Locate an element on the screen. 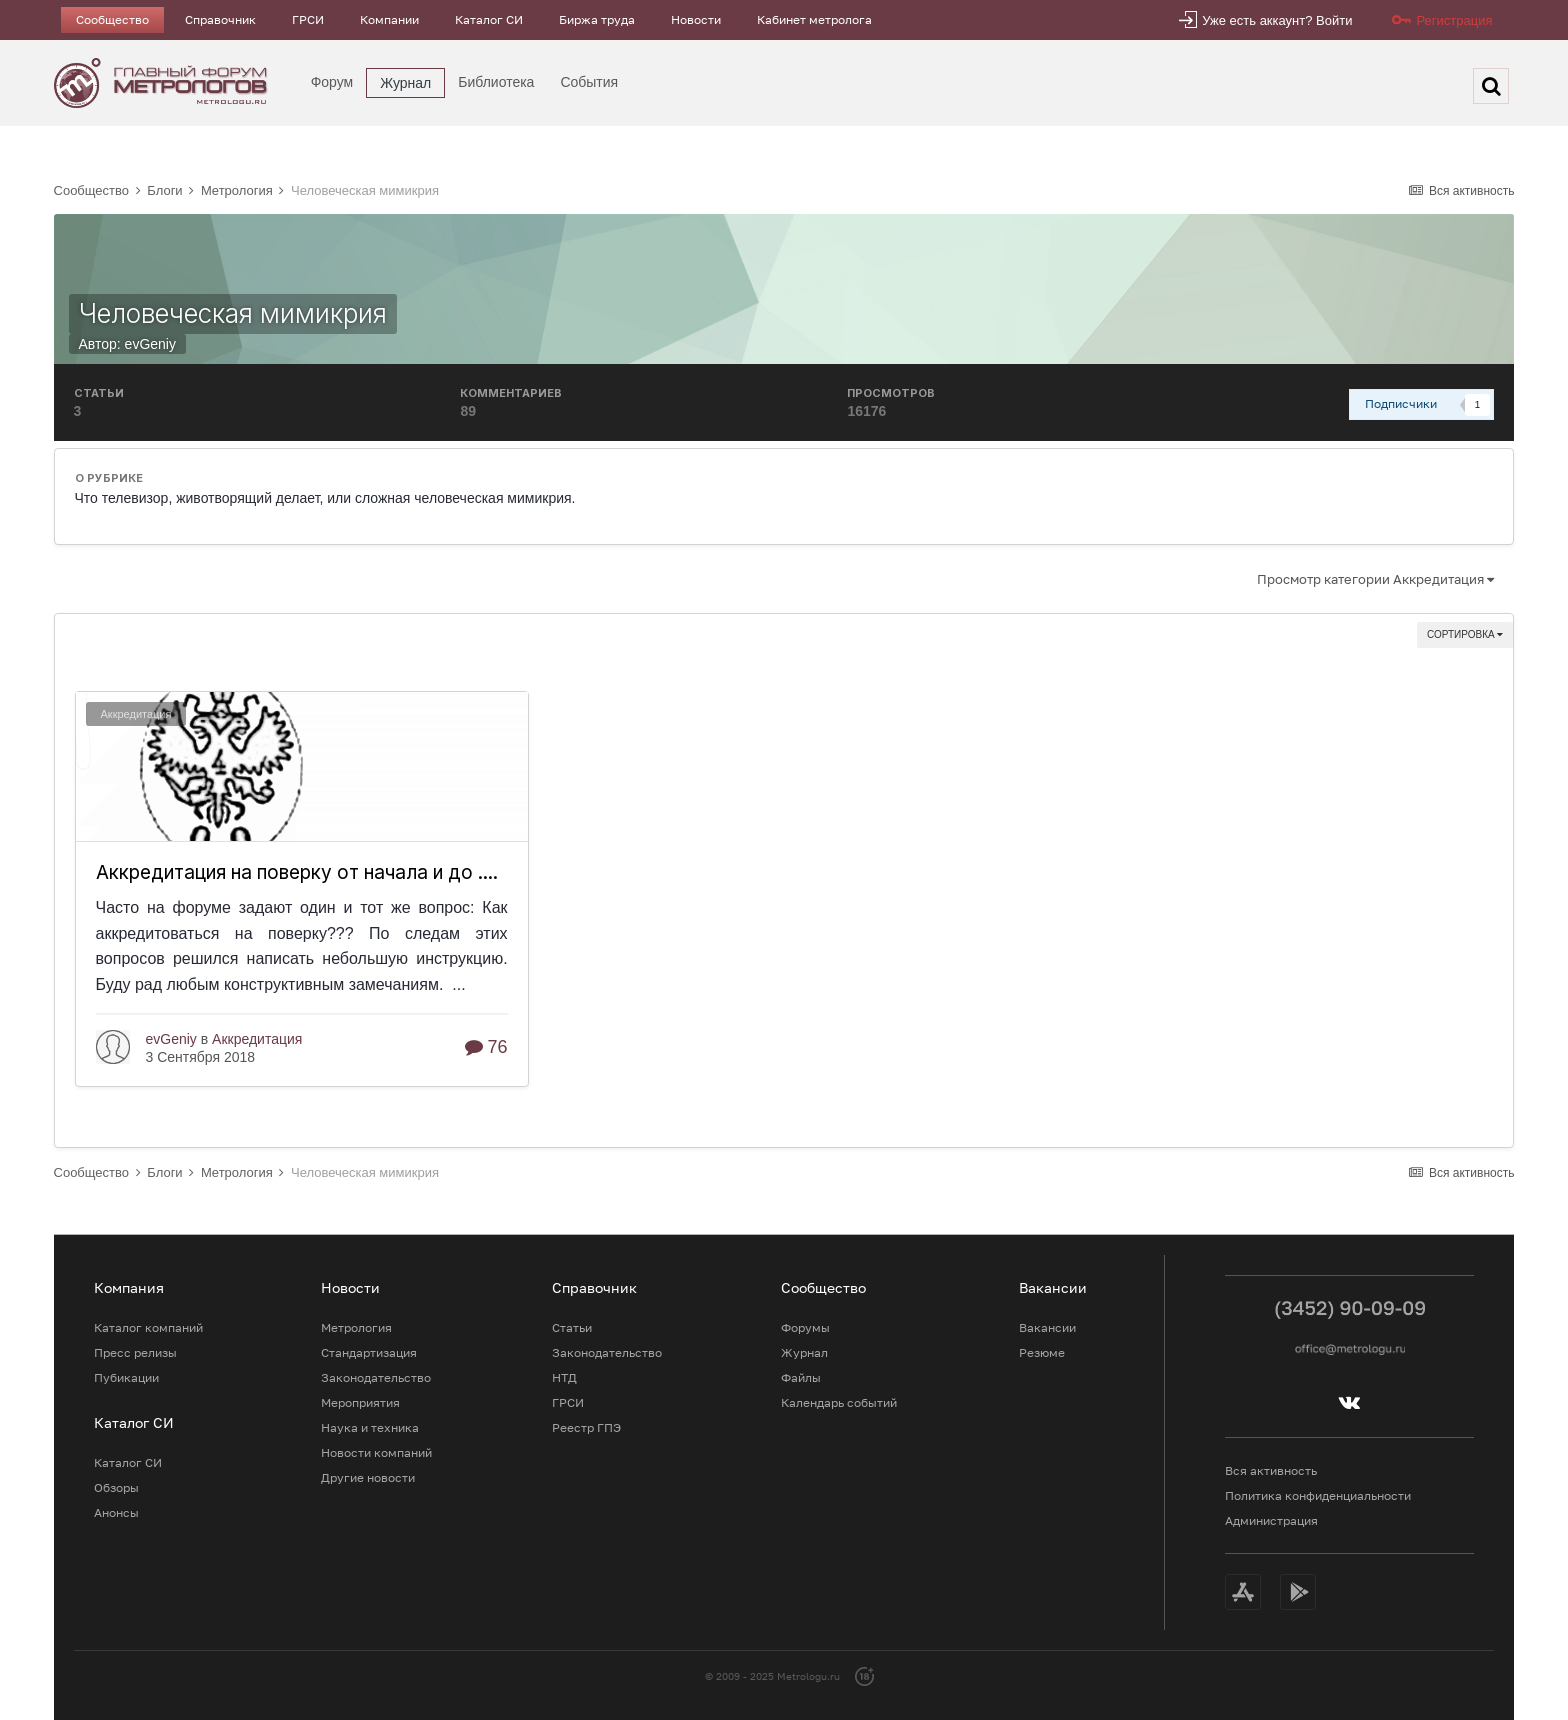  76 is located at coordinates (486, 1047).